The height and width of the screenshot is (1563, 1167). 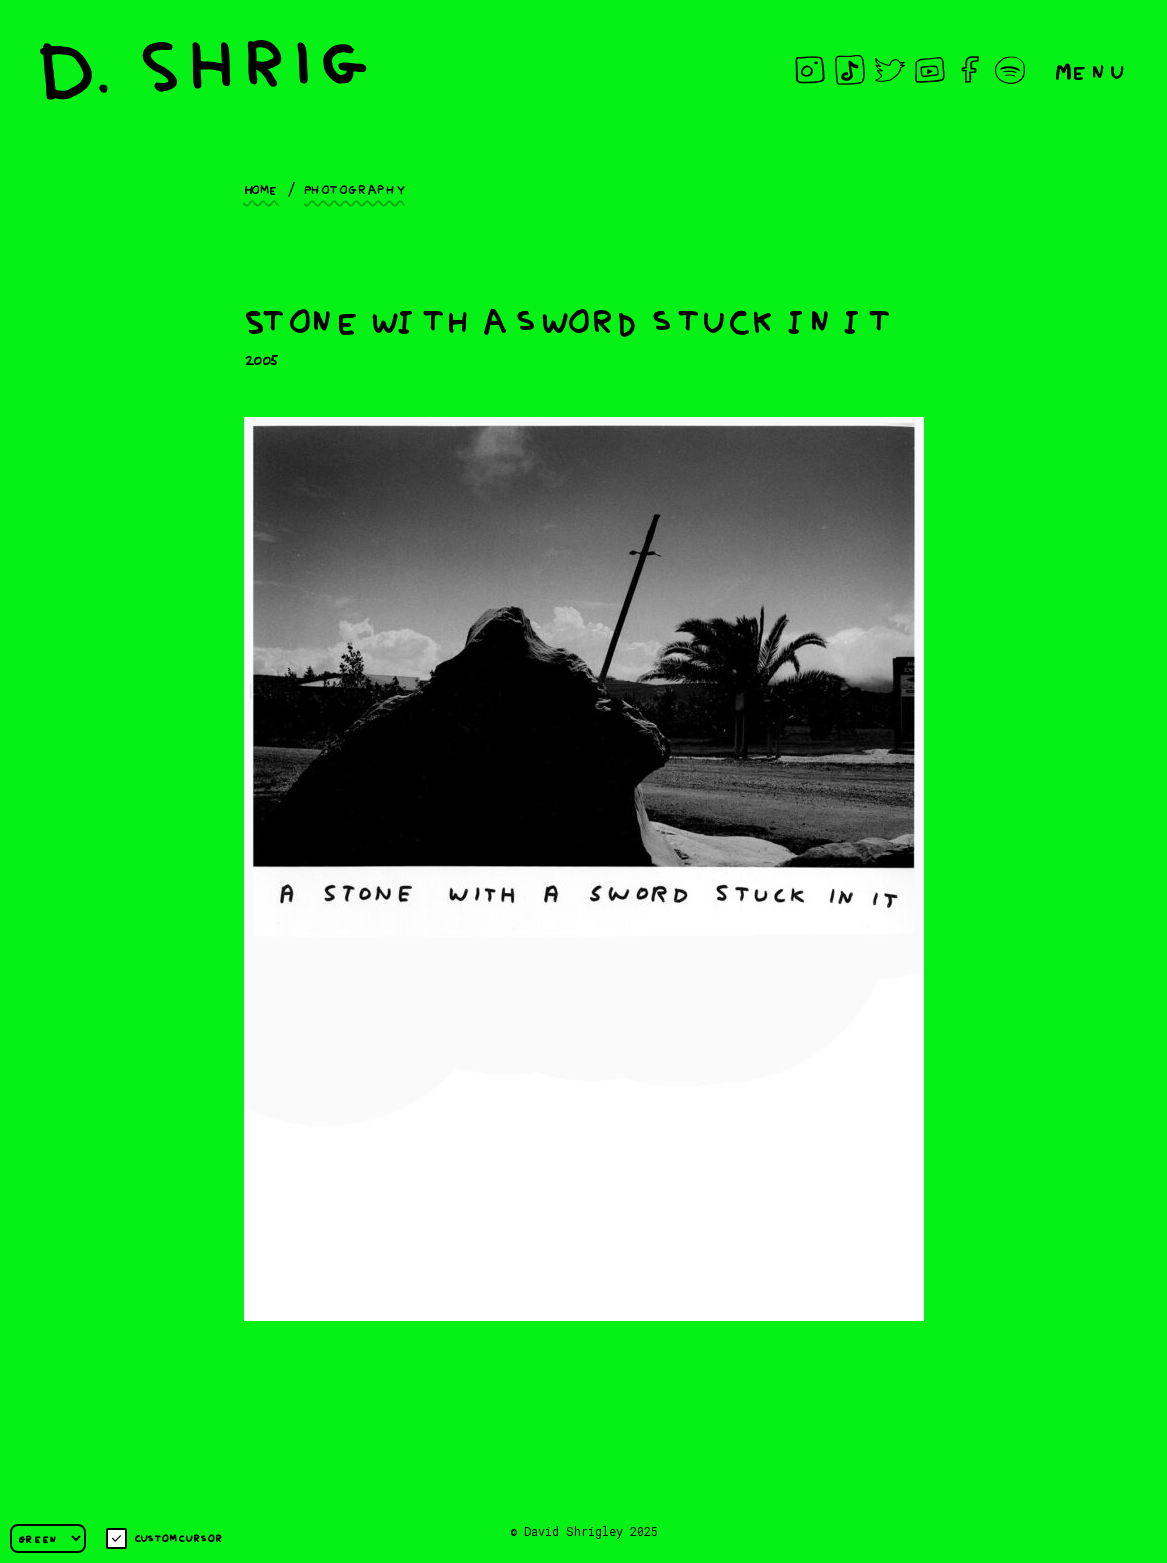 What do you see at coordinates (261, 188) in the screenshot?
I see `Home` at bounding box center [261, 188].